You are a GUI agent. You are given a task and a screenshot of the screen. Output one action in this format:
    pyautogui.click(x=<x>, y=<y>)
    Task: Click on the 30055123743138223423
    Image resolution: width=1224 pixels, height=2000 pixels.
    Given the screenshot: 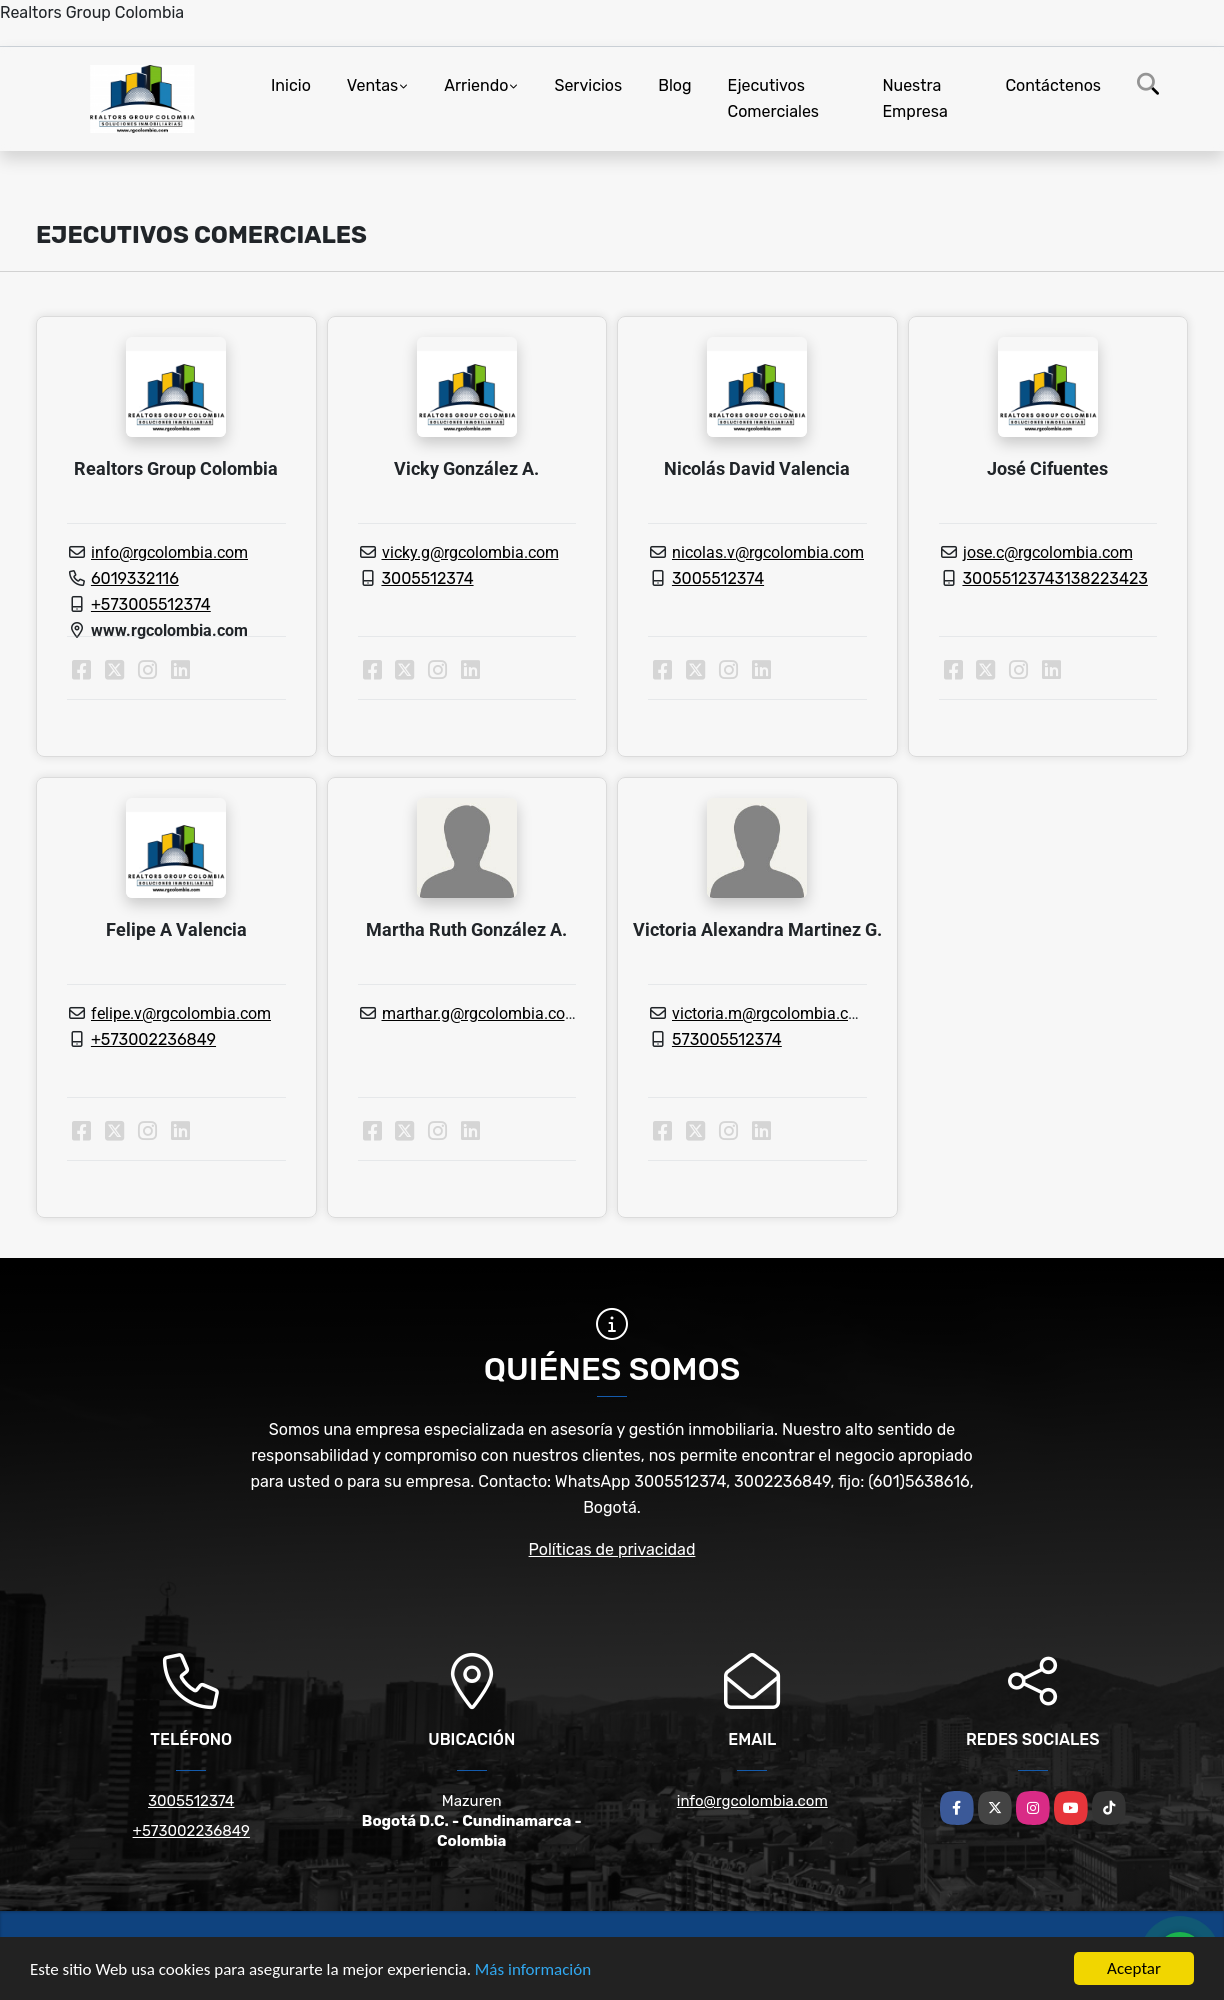 What is the action you would take?
    pyautogui.click(x=1054, y=578)
    